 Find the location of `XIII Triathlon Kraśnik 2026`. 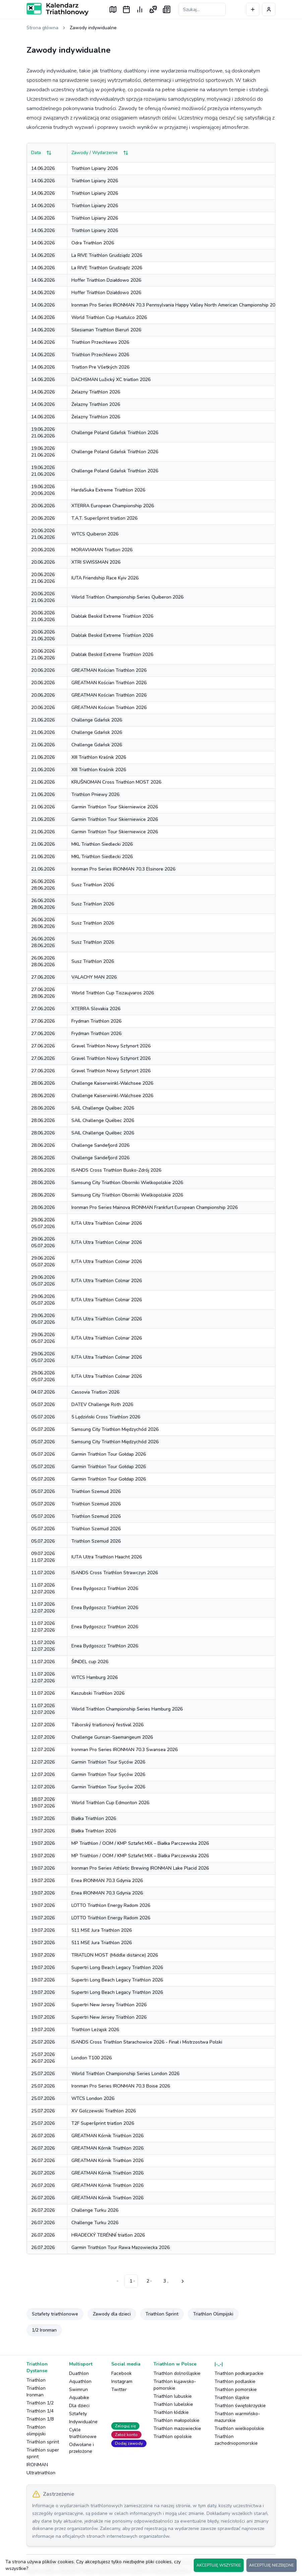

XIII Triathlon Kraśnik 2026 is located at coordinates (98, 757).